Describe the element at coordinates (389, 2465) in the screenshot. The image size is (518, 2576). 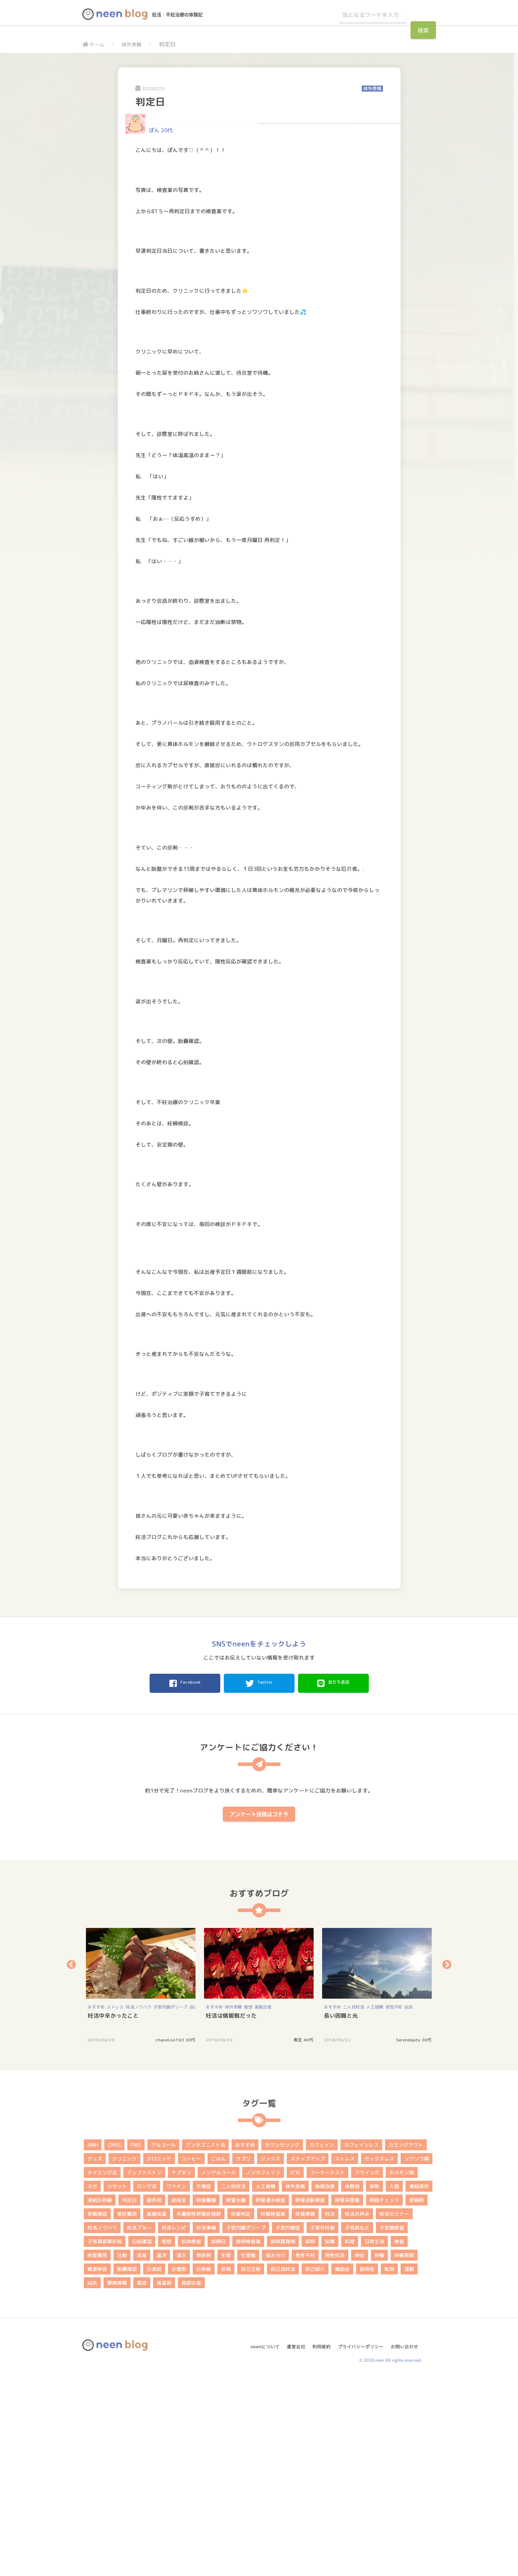
I see `転院` at that location.